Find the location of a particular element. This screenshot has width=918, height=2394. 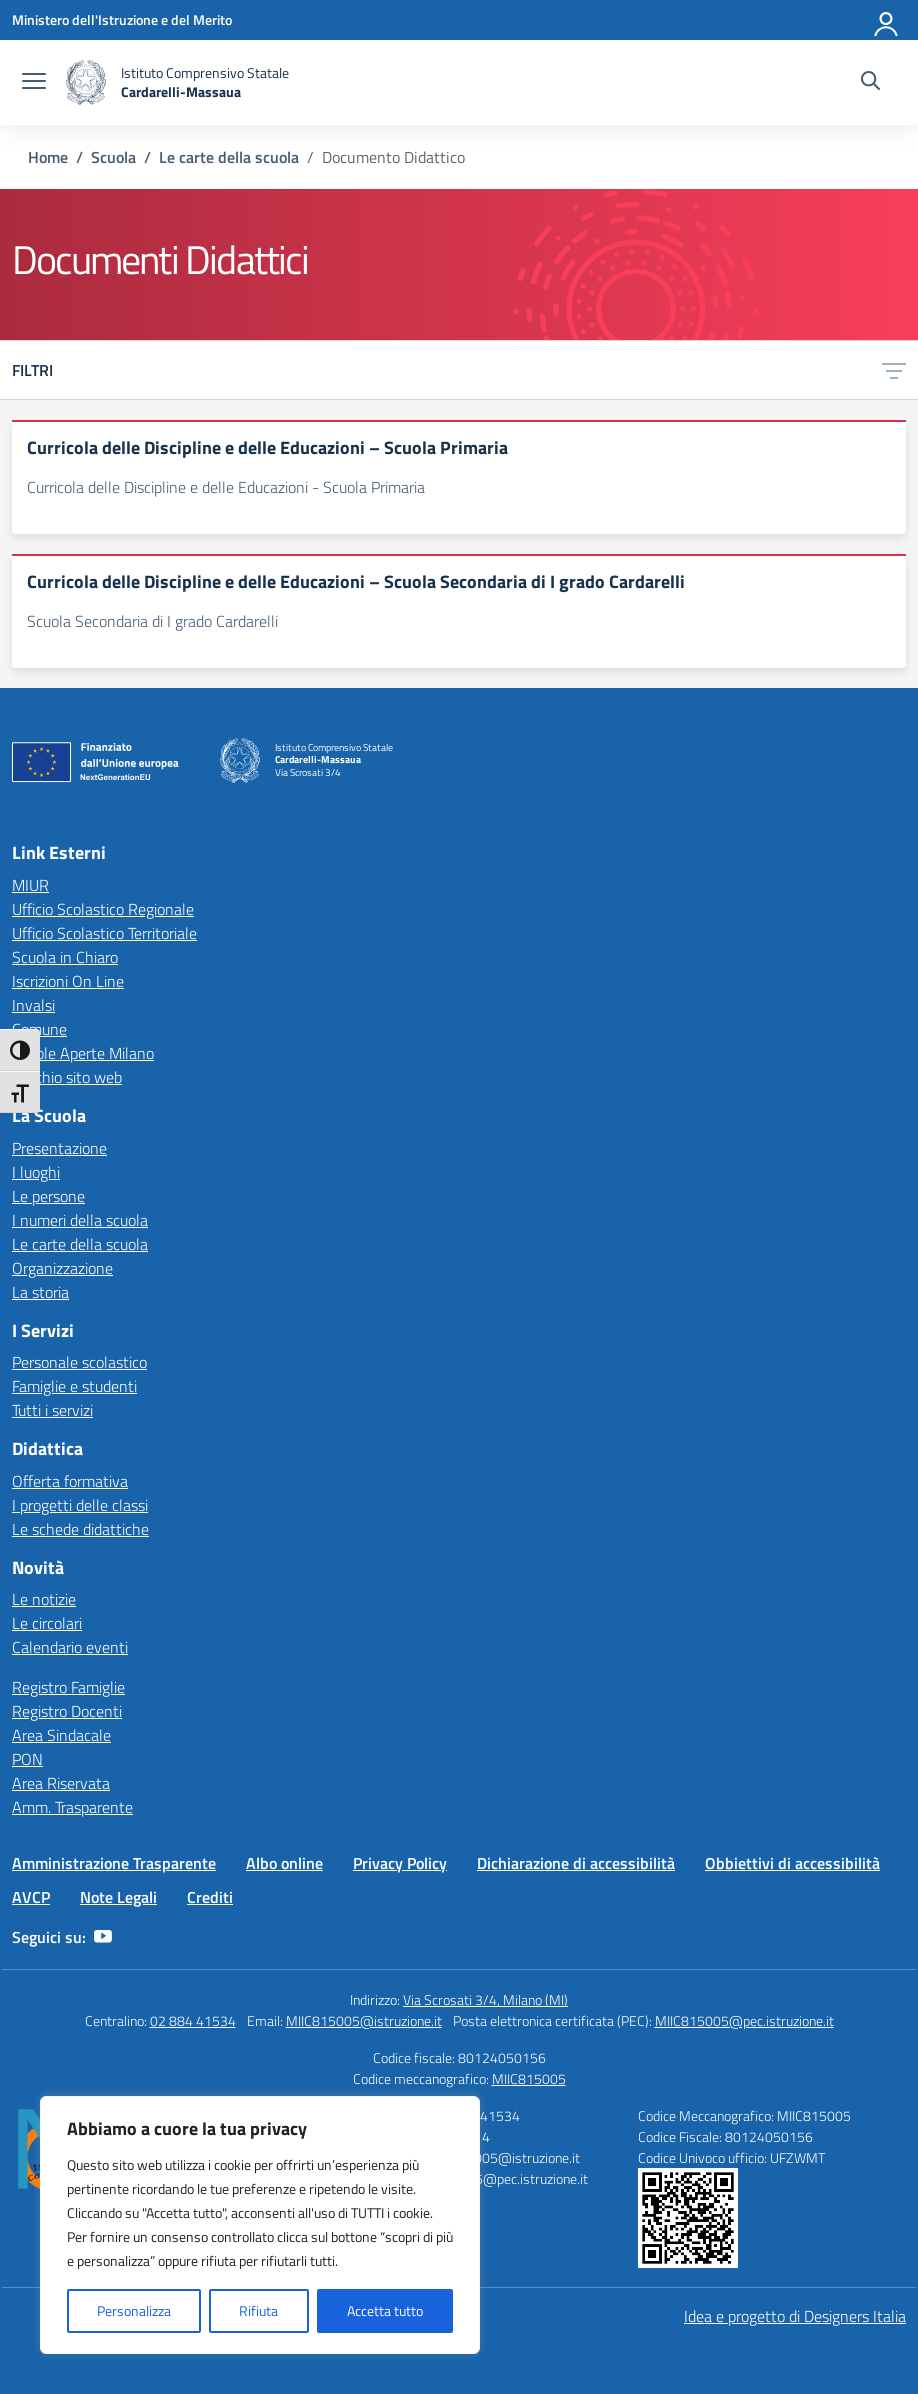

Accetta tutto is located at coordinates (385, 2310).